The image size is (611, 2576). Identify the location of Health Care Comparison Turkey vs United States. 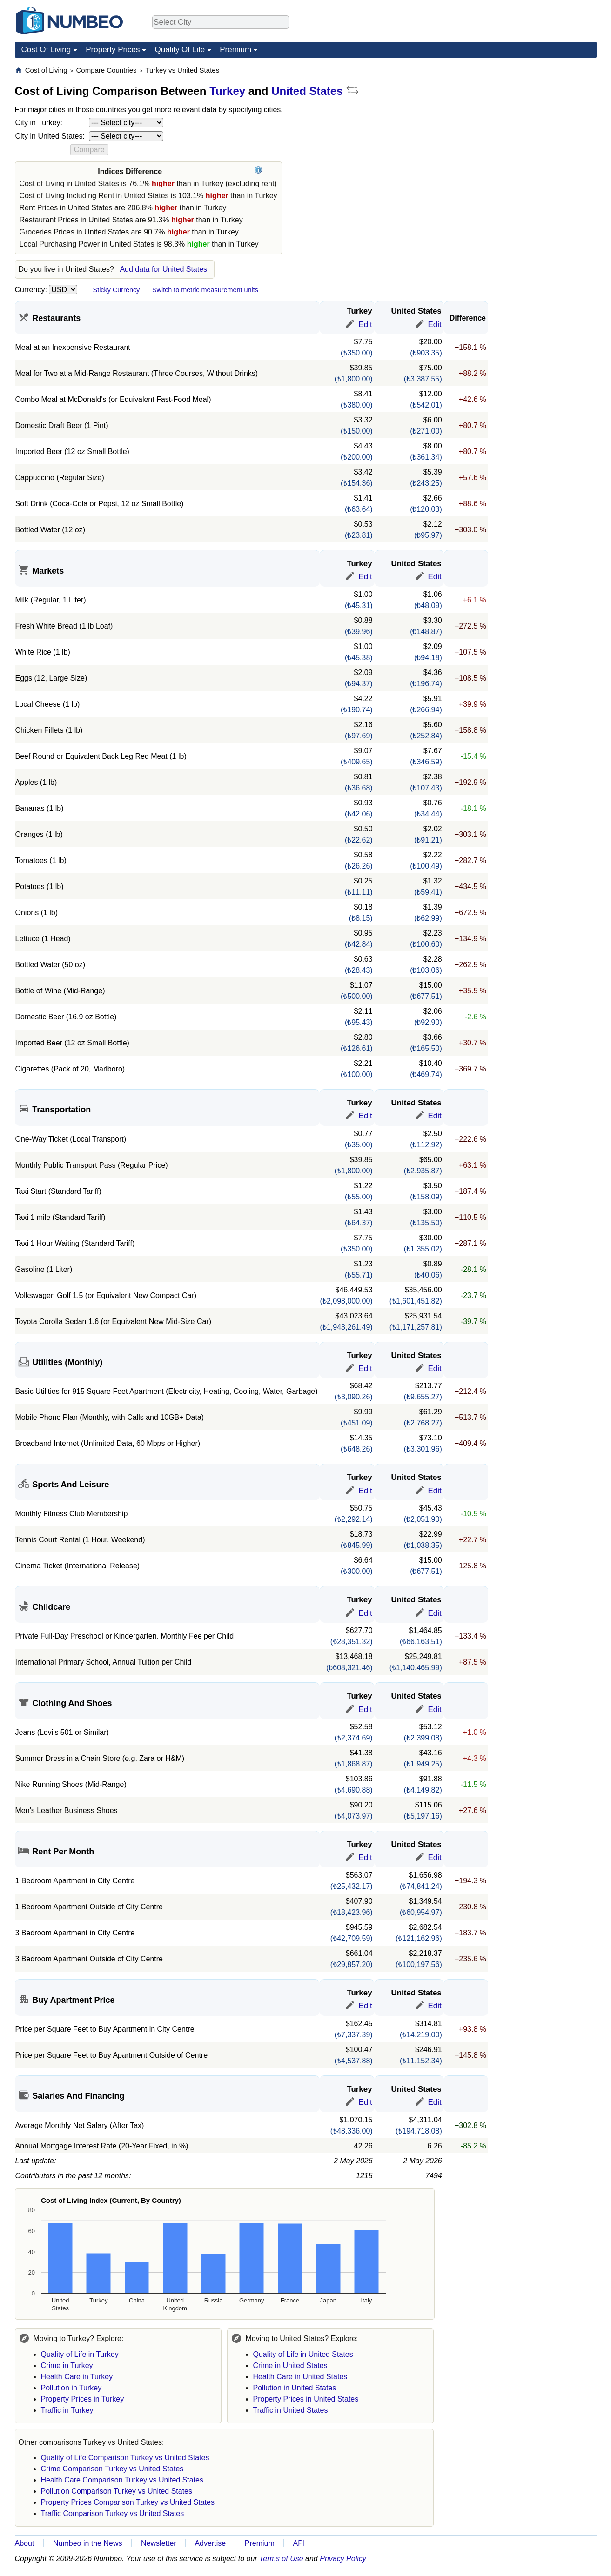
(122, 2480).